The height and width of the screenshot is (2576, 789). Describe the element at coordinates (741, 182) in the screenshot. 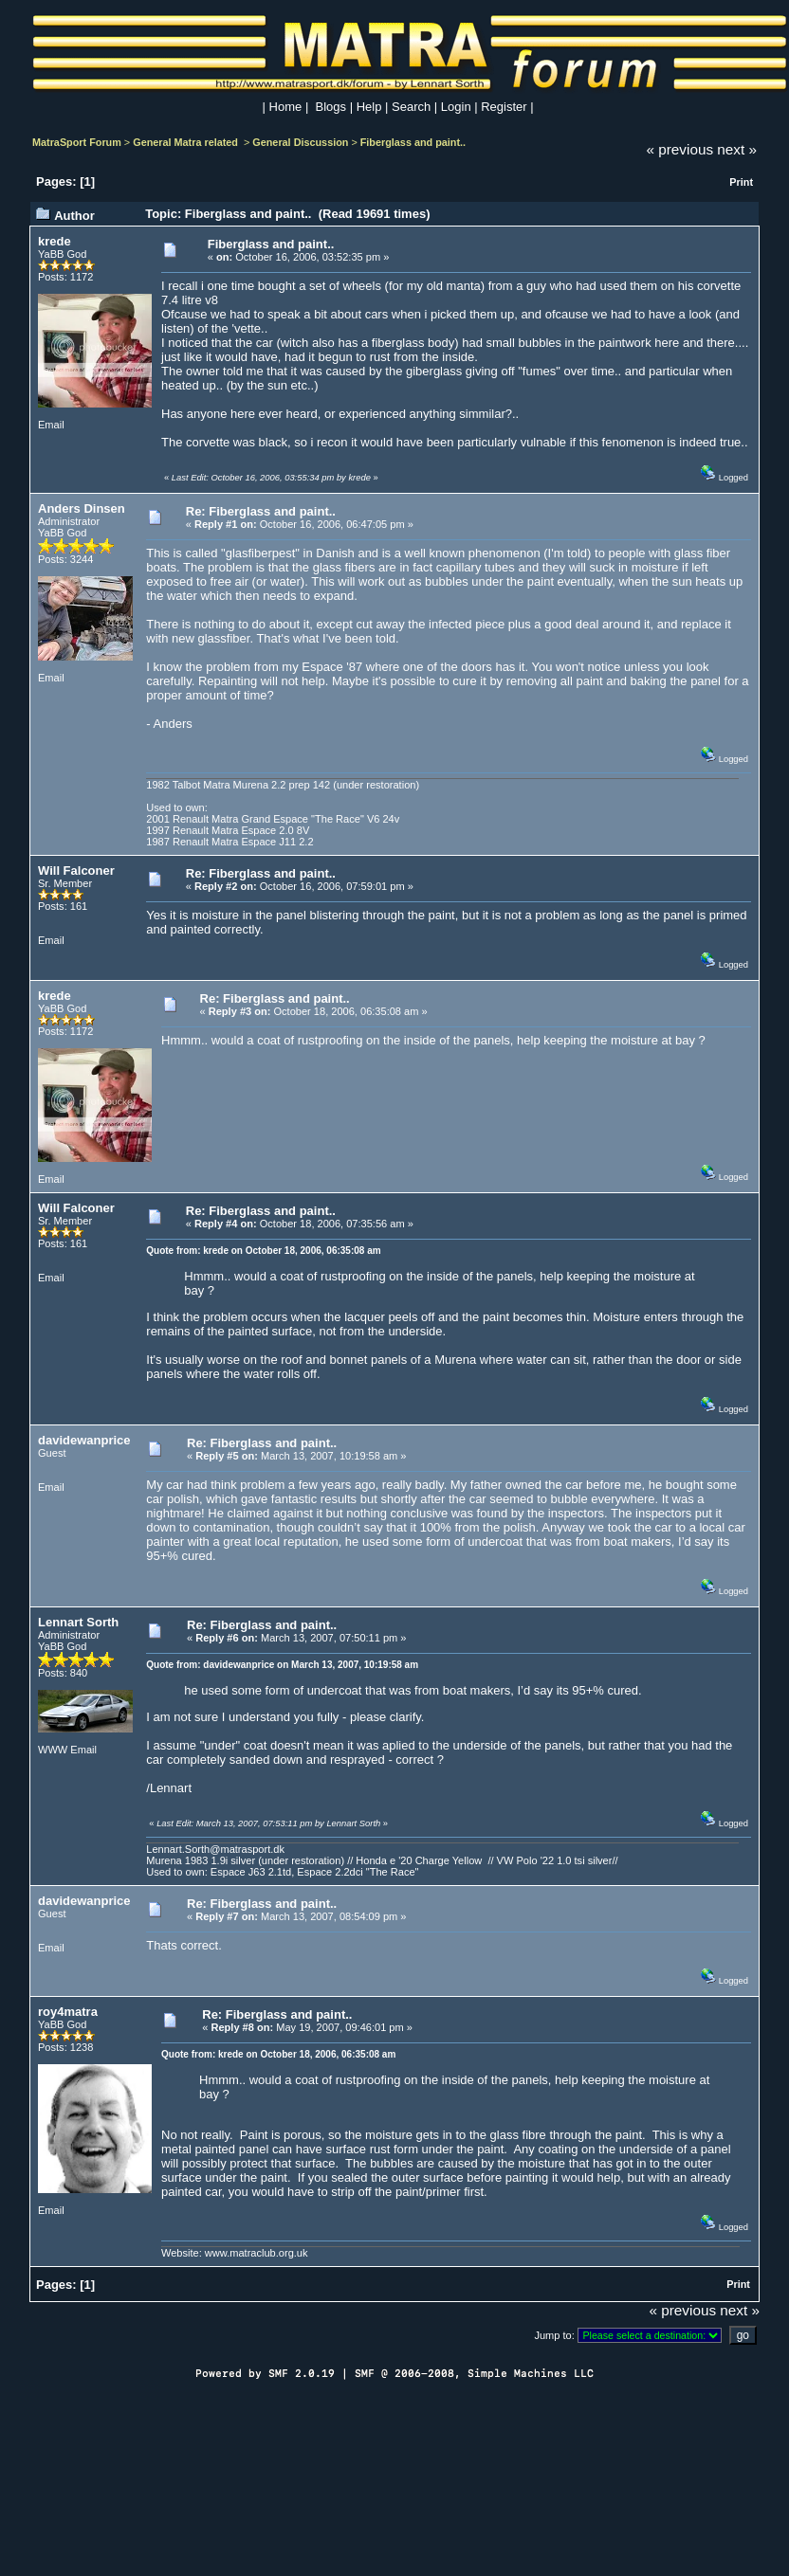

I see `Print` at that location.